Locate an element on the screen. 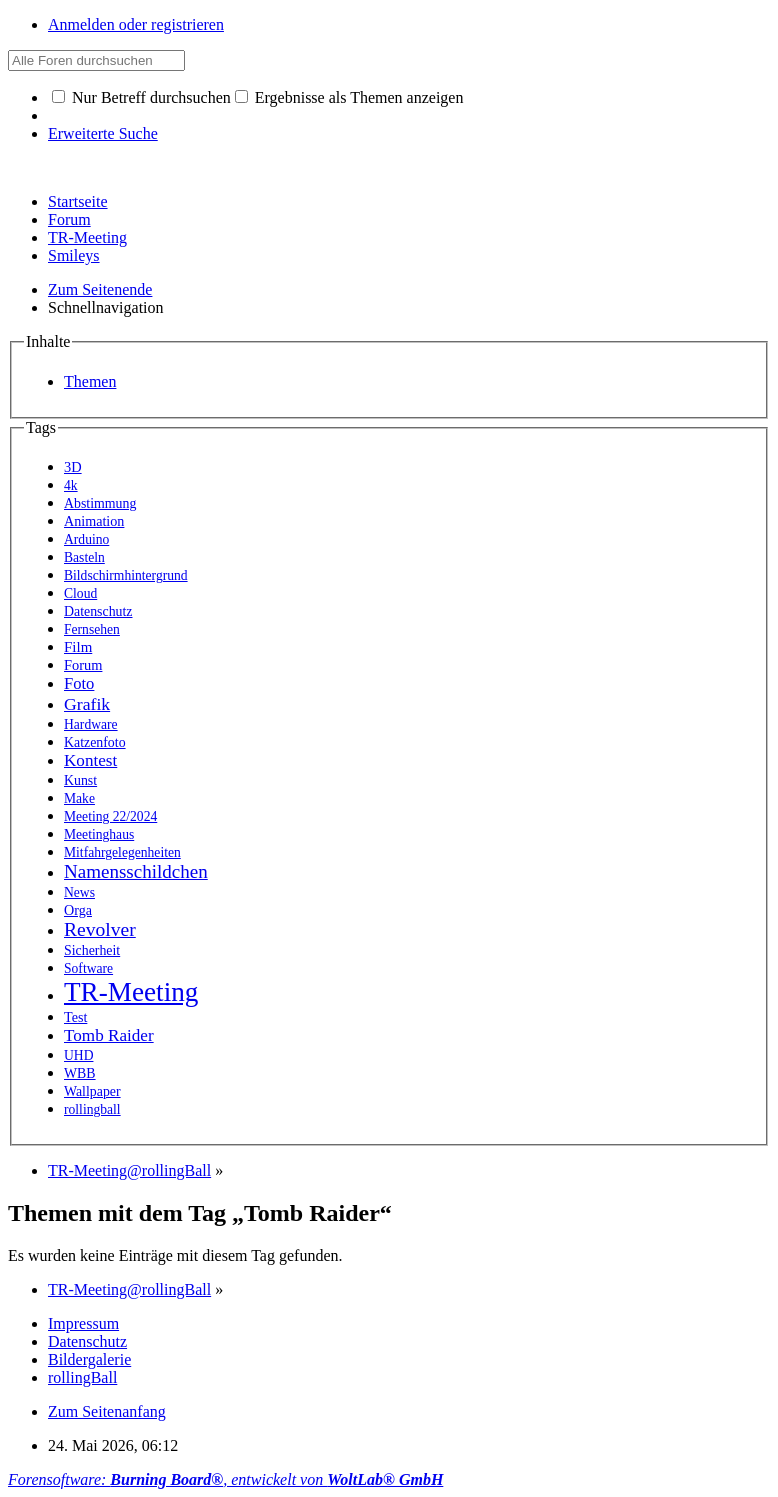  Hardware is located at coordinates (91, 724).